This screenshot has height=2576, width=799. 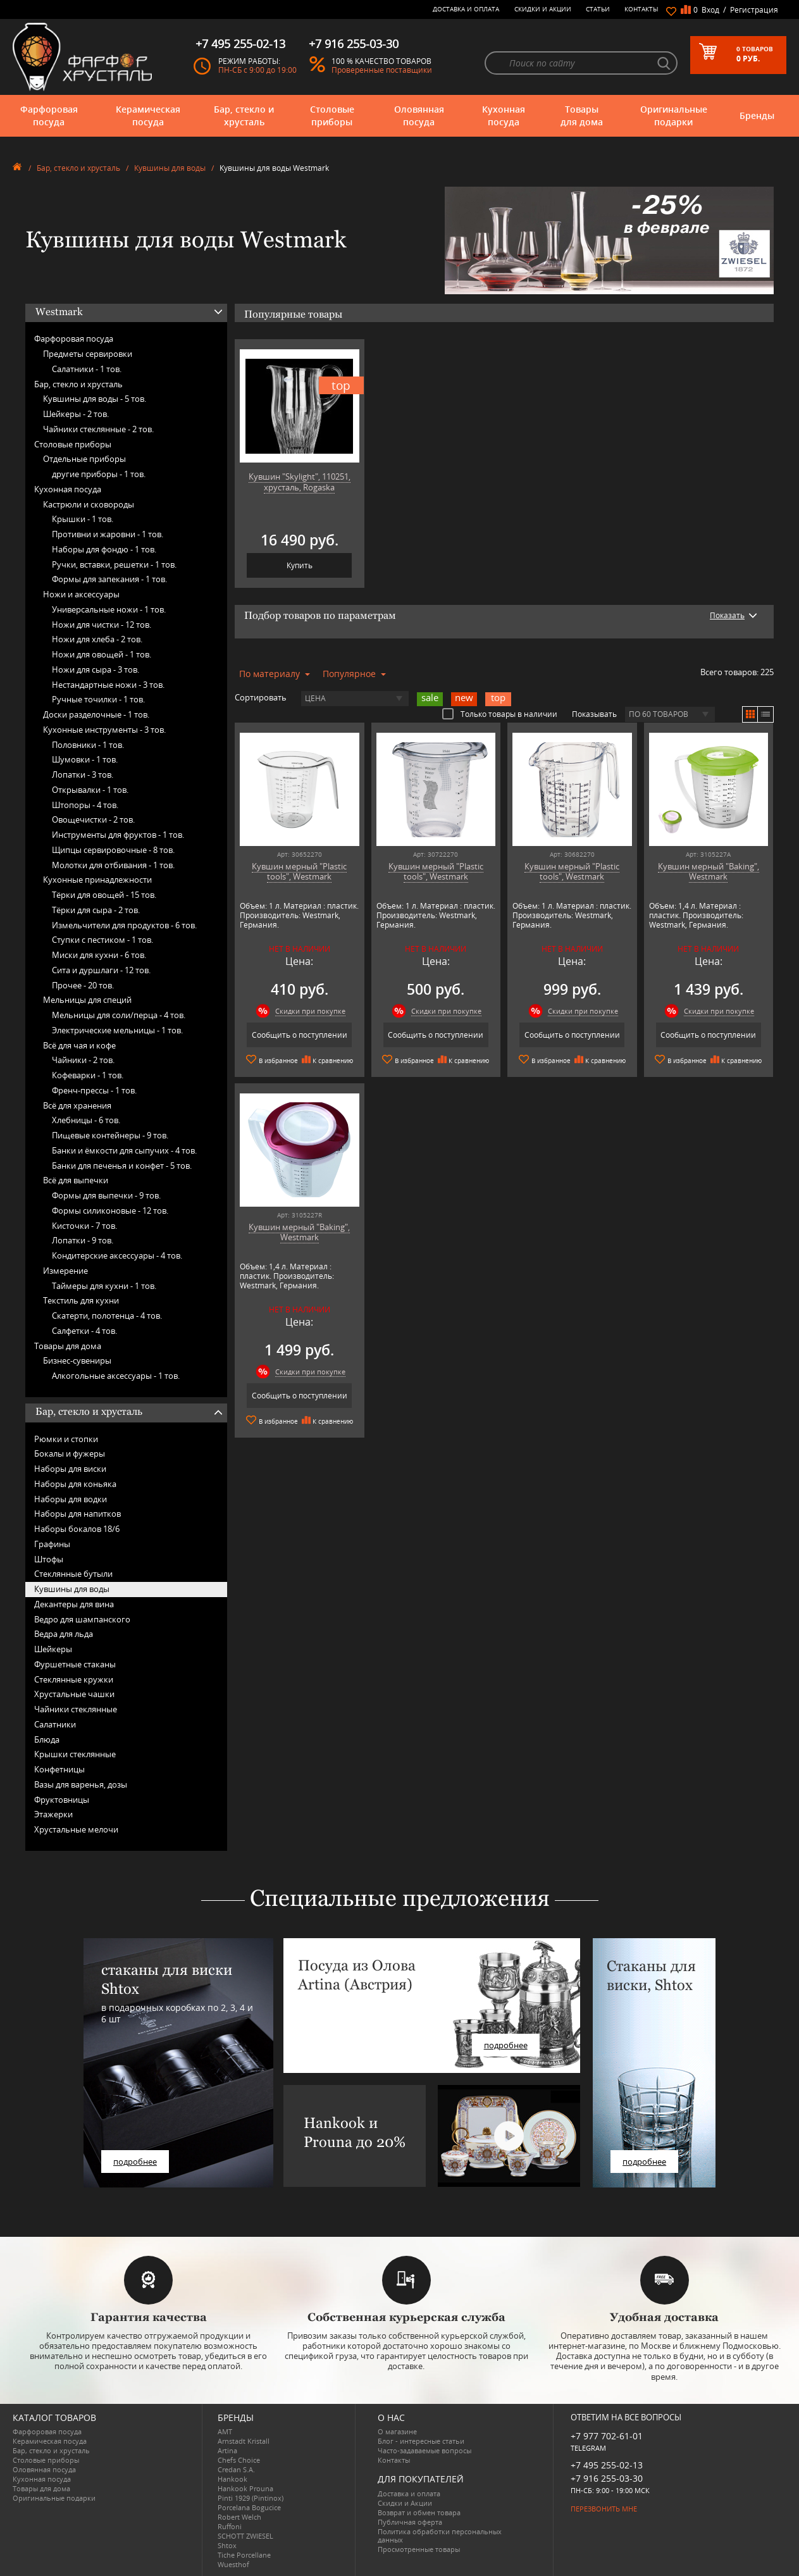 What do you see at coordinates (542, 8) in the screenshot?
I see `Скидки и Акции` at bounding box center [542, 8].